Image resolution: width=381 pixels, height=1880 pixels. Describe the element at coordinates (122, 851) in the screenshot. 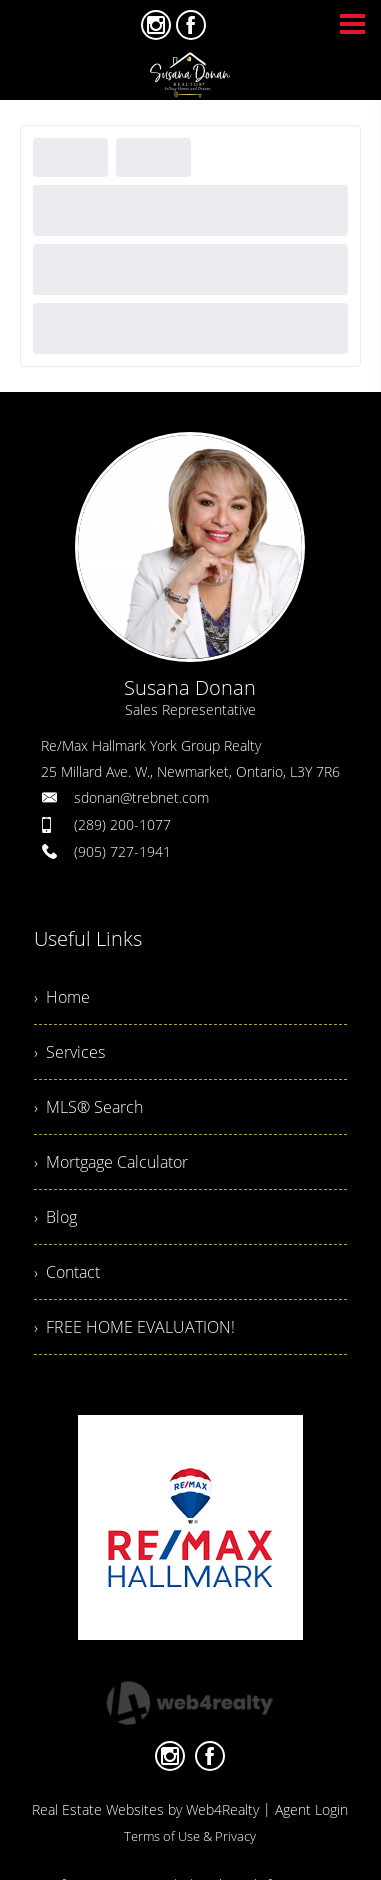

I see `(905) 727-1941` at that location.